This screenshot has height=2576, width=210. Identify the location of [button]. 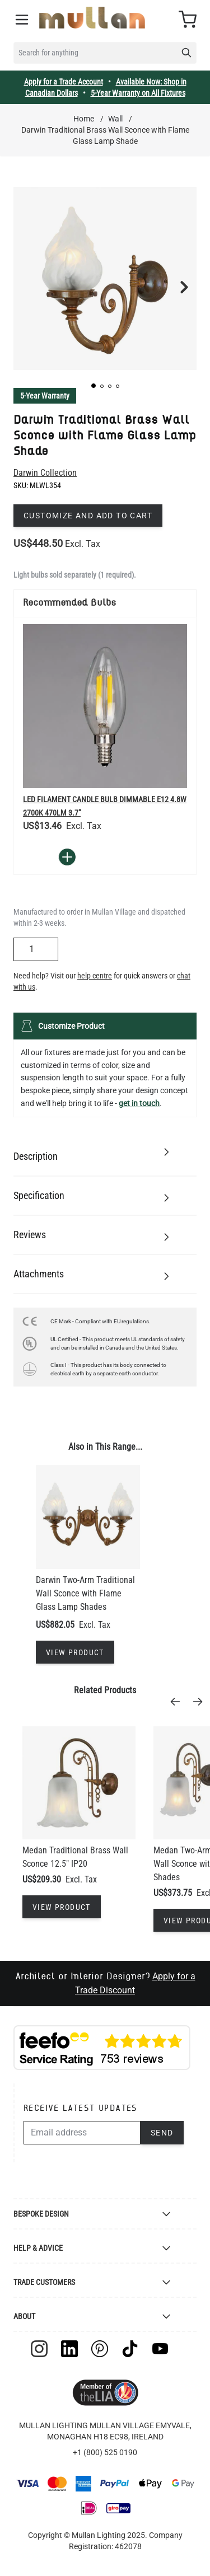
(93, 385).